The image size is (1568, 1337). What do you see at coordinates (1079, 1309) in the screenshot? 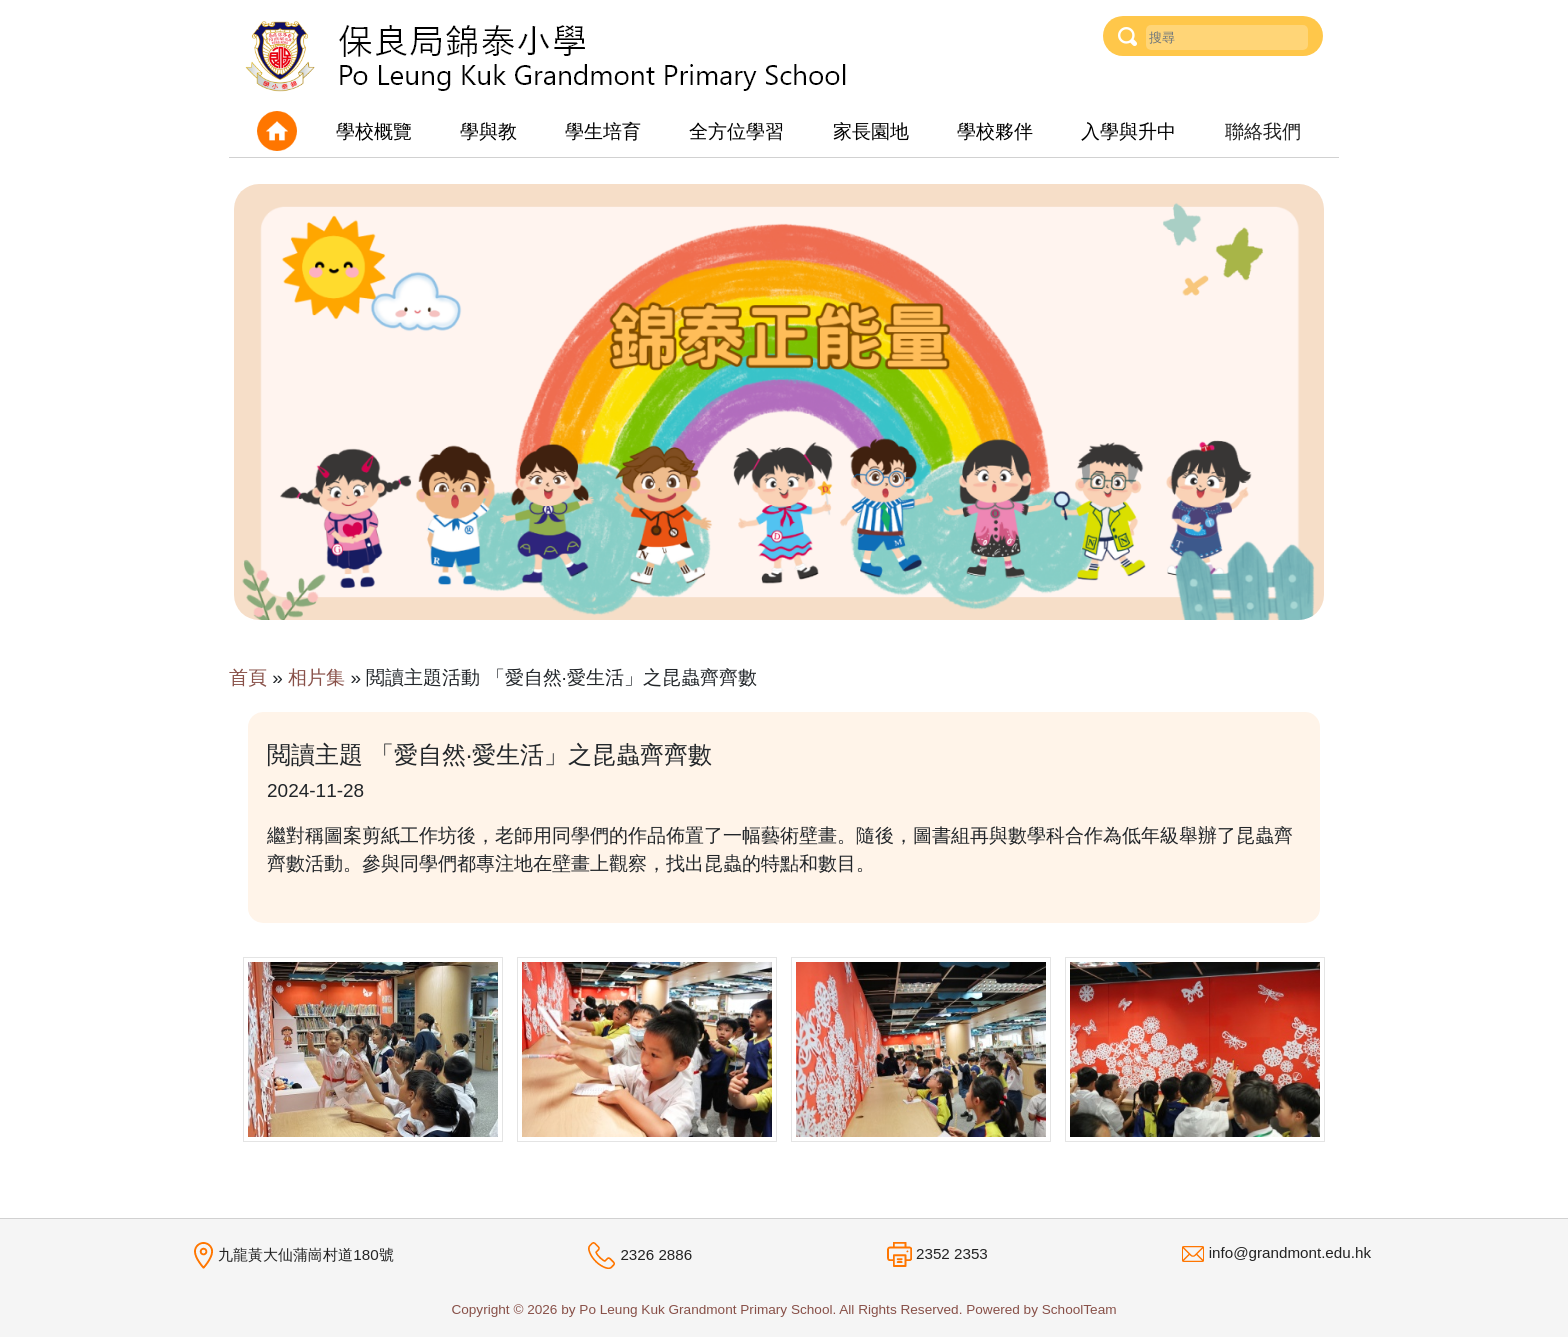
I see `SchoolTeam` at bounding box center [1079, 1309].